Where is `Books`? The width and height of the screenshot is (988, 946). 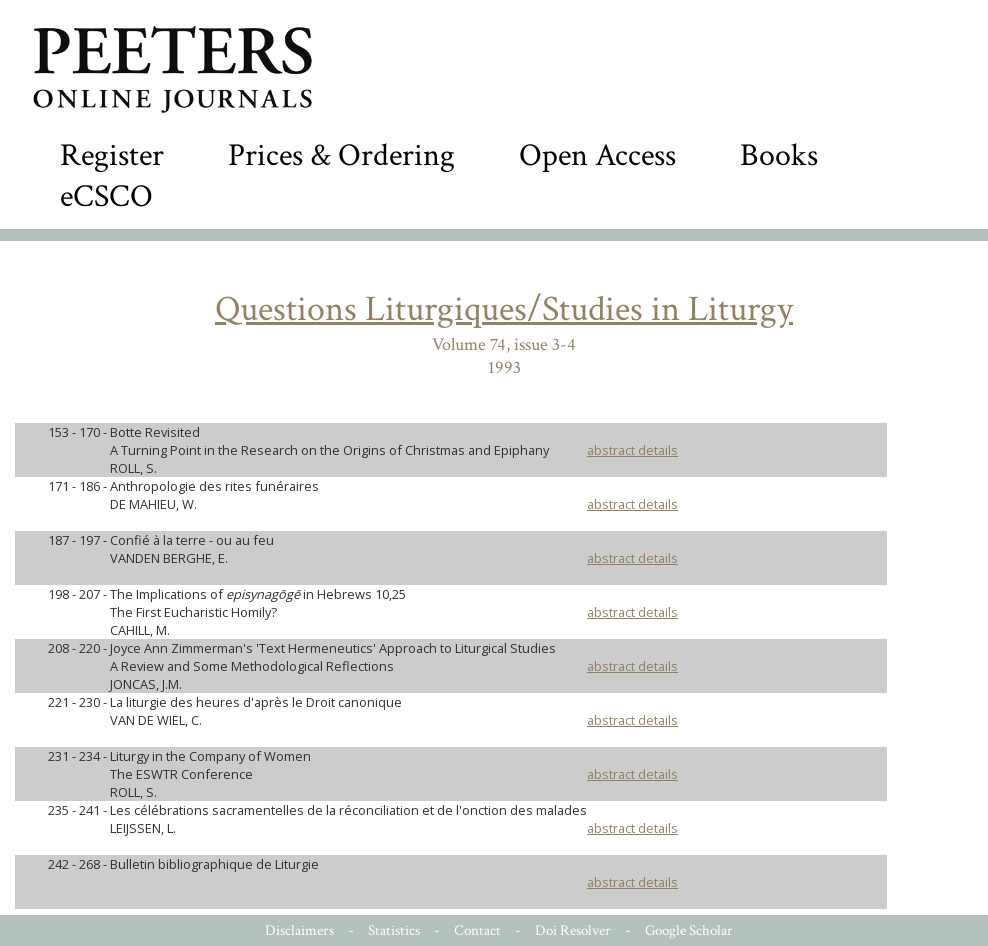
Books is located at coordinates (779, 155).